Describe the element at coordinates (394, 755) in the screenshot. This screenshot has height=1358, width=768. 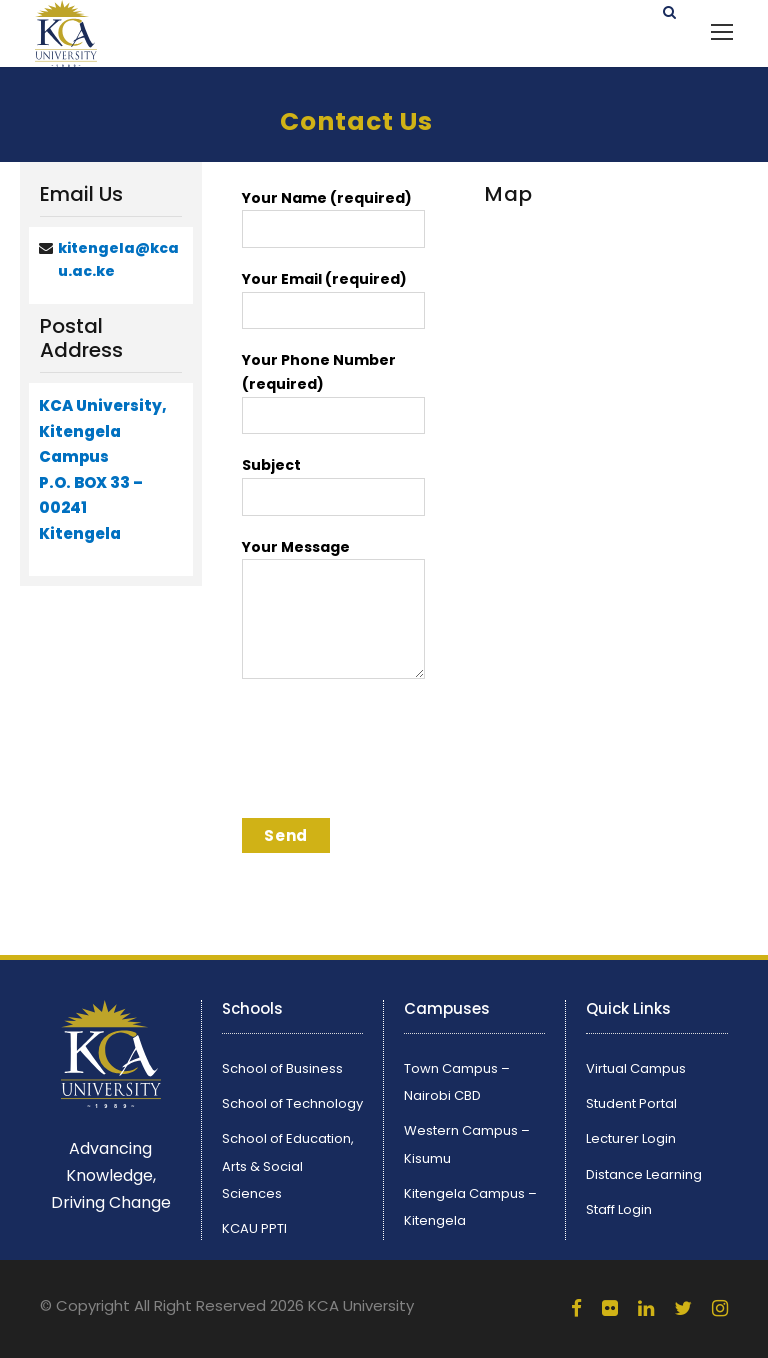
I see `[presentation]` at that location.